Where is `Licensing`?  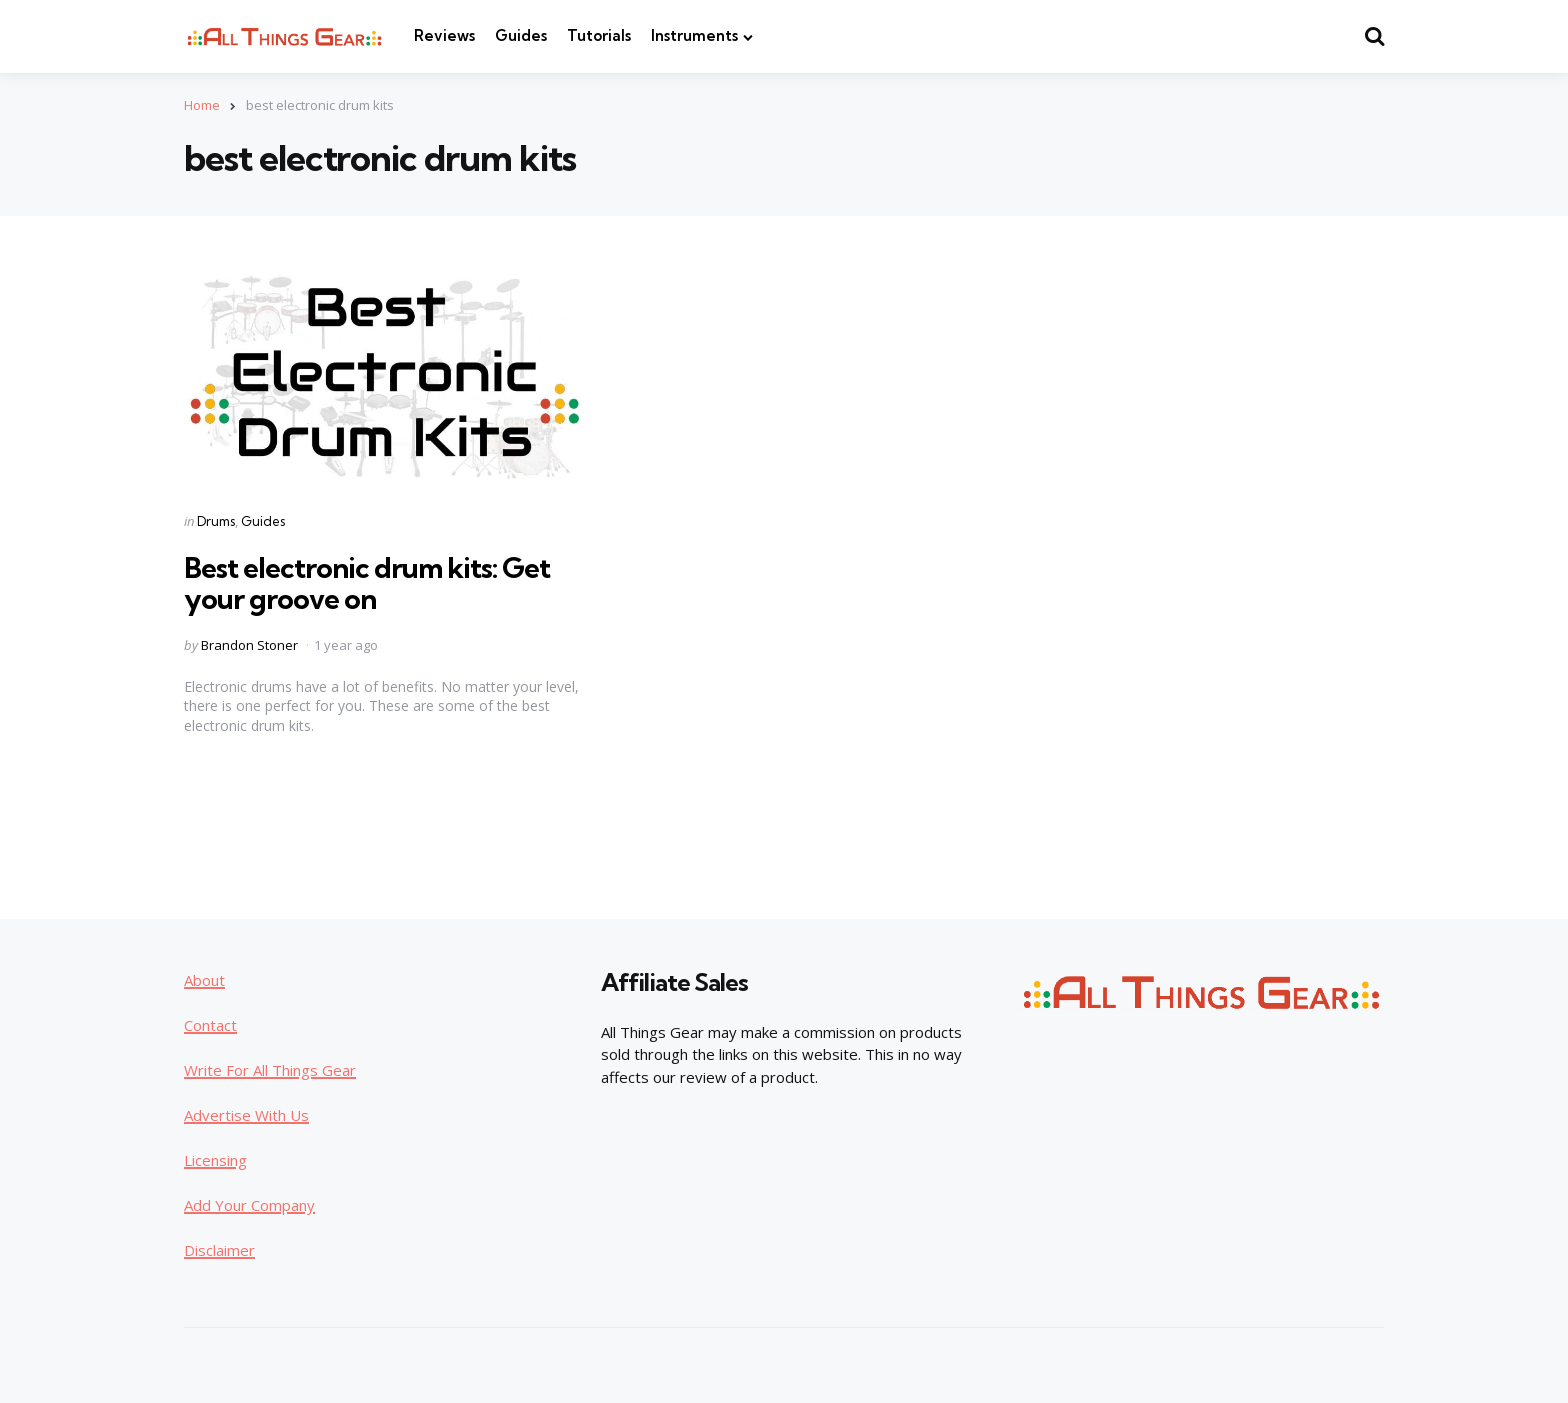 Licensing is located at coordinates (215, 1160).